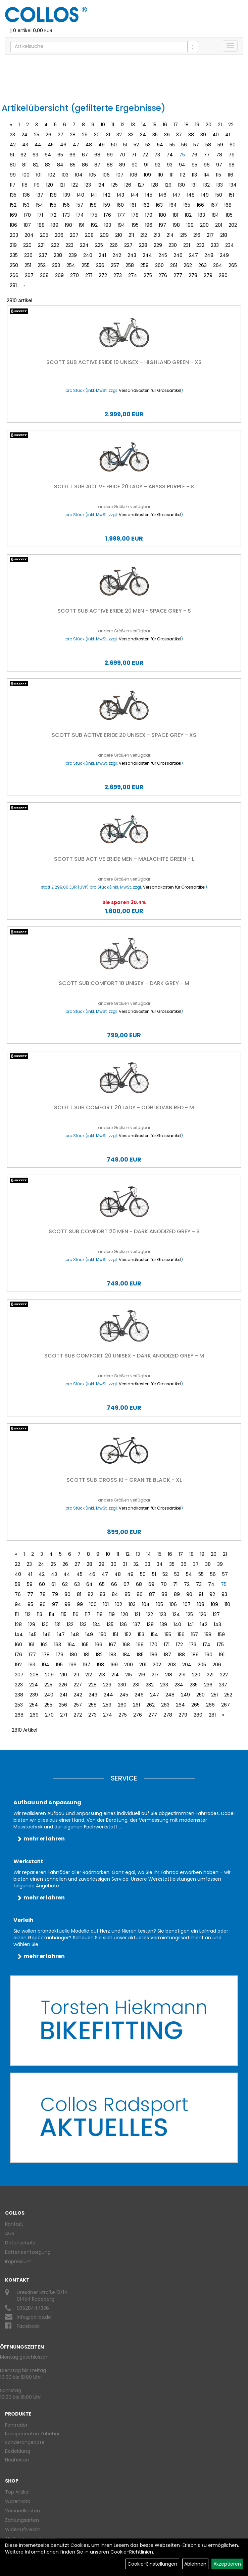 This screenshot has width=248, height=2576. What do you see at coordinates (150, 390) in the screenshot?
I see `Versandkosten für Grossartikel` at bounding box center [150, 390].